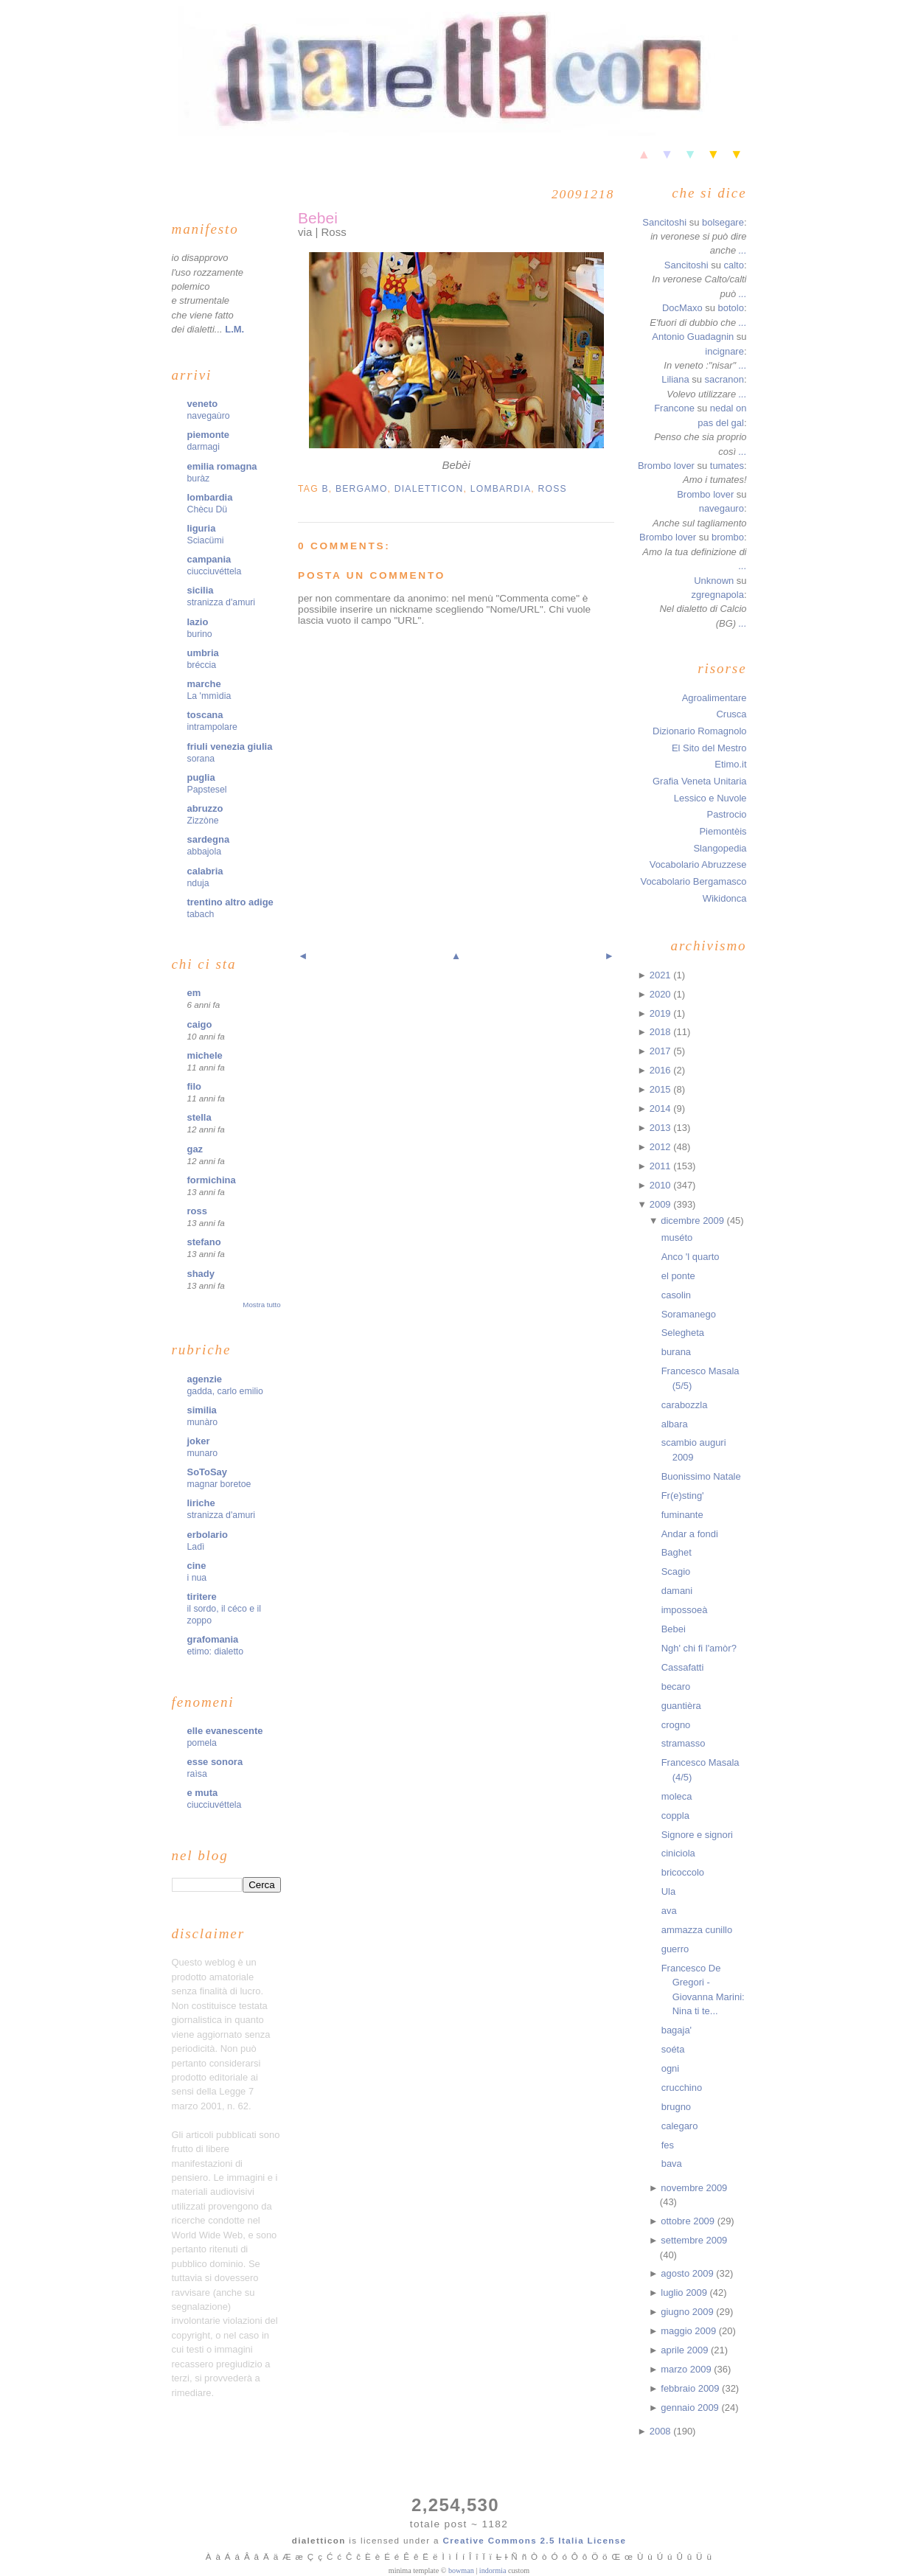  Describe the element at coordinates (202, 665) in the screenshot. I see `bréccia` at that location.